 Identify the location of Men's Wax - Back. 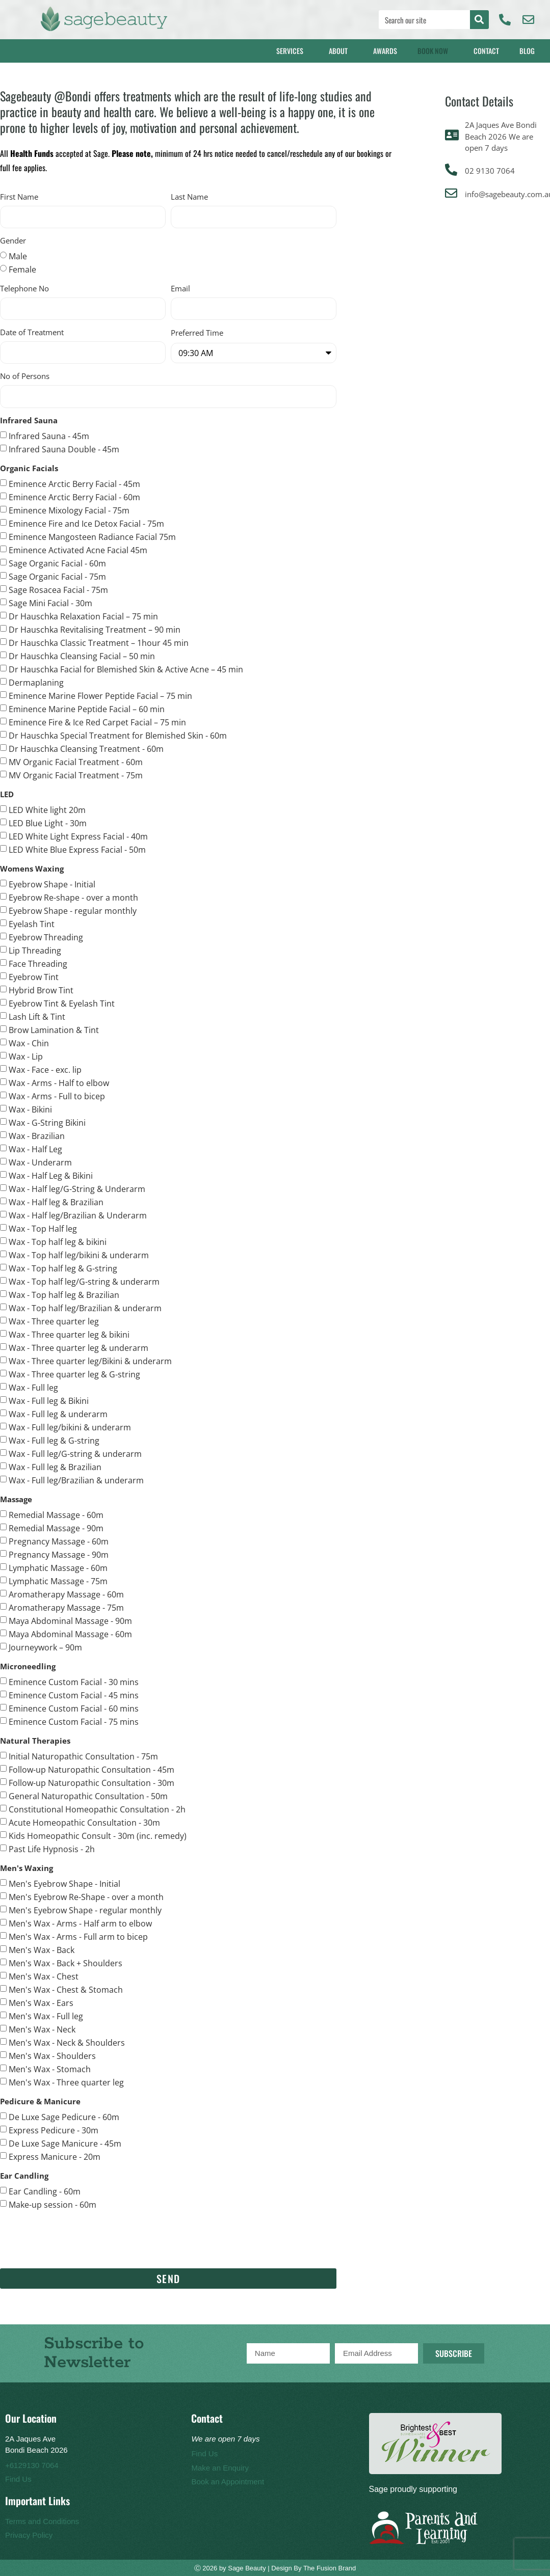
(41, 1949).